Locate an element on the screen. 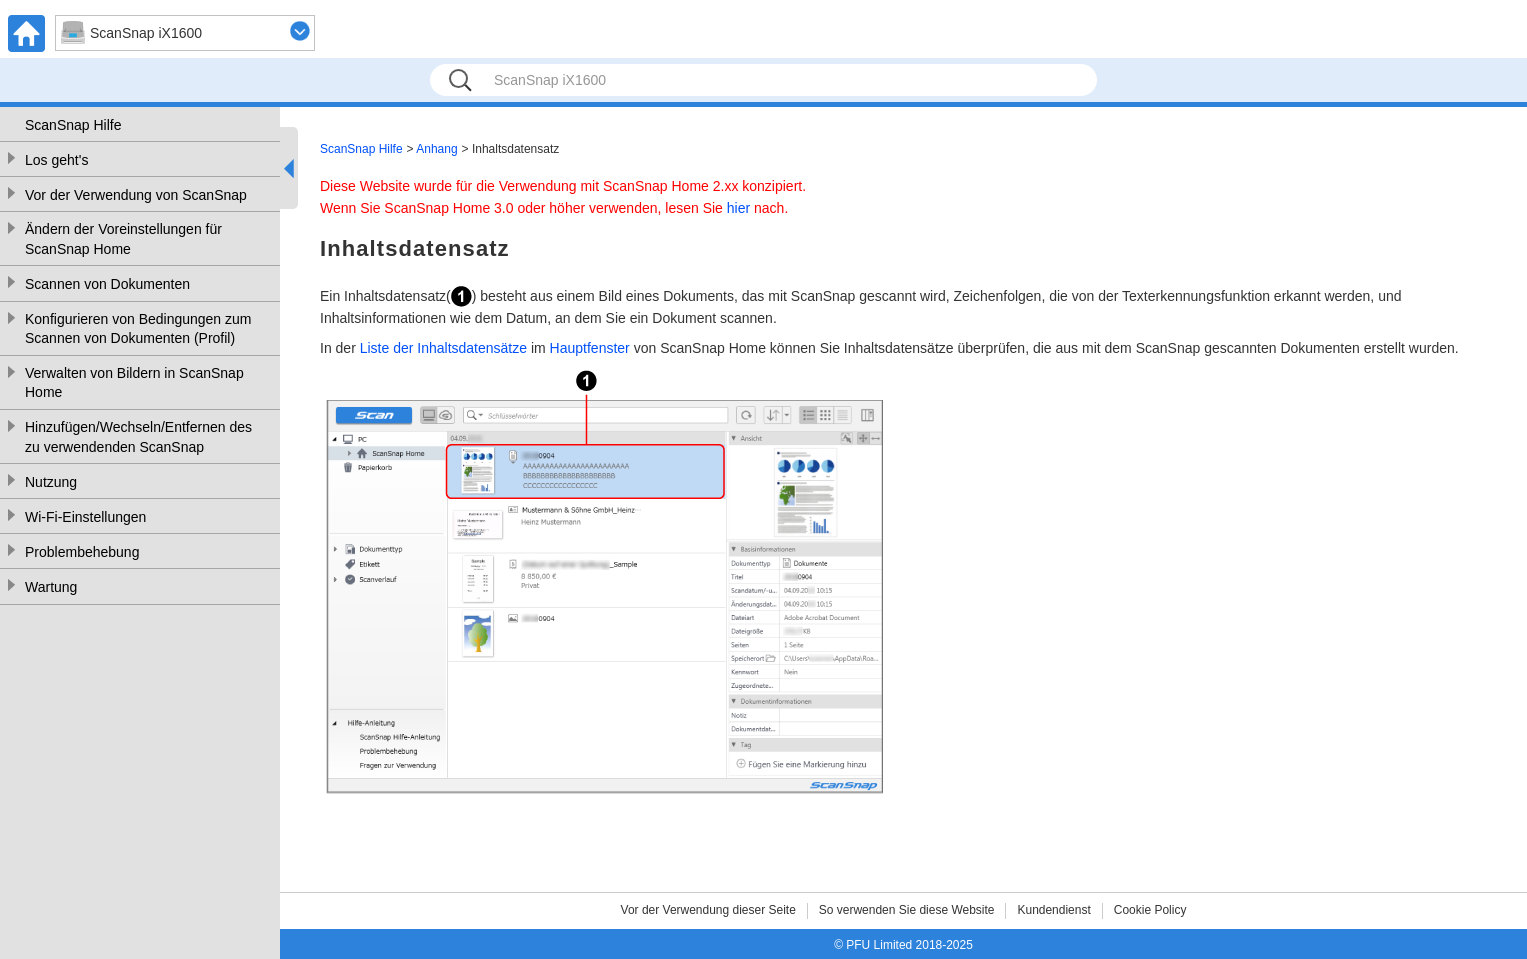 The image size is (1527, 959). Wi-Fi-Einstellungen is located at coordinates (85, 517).